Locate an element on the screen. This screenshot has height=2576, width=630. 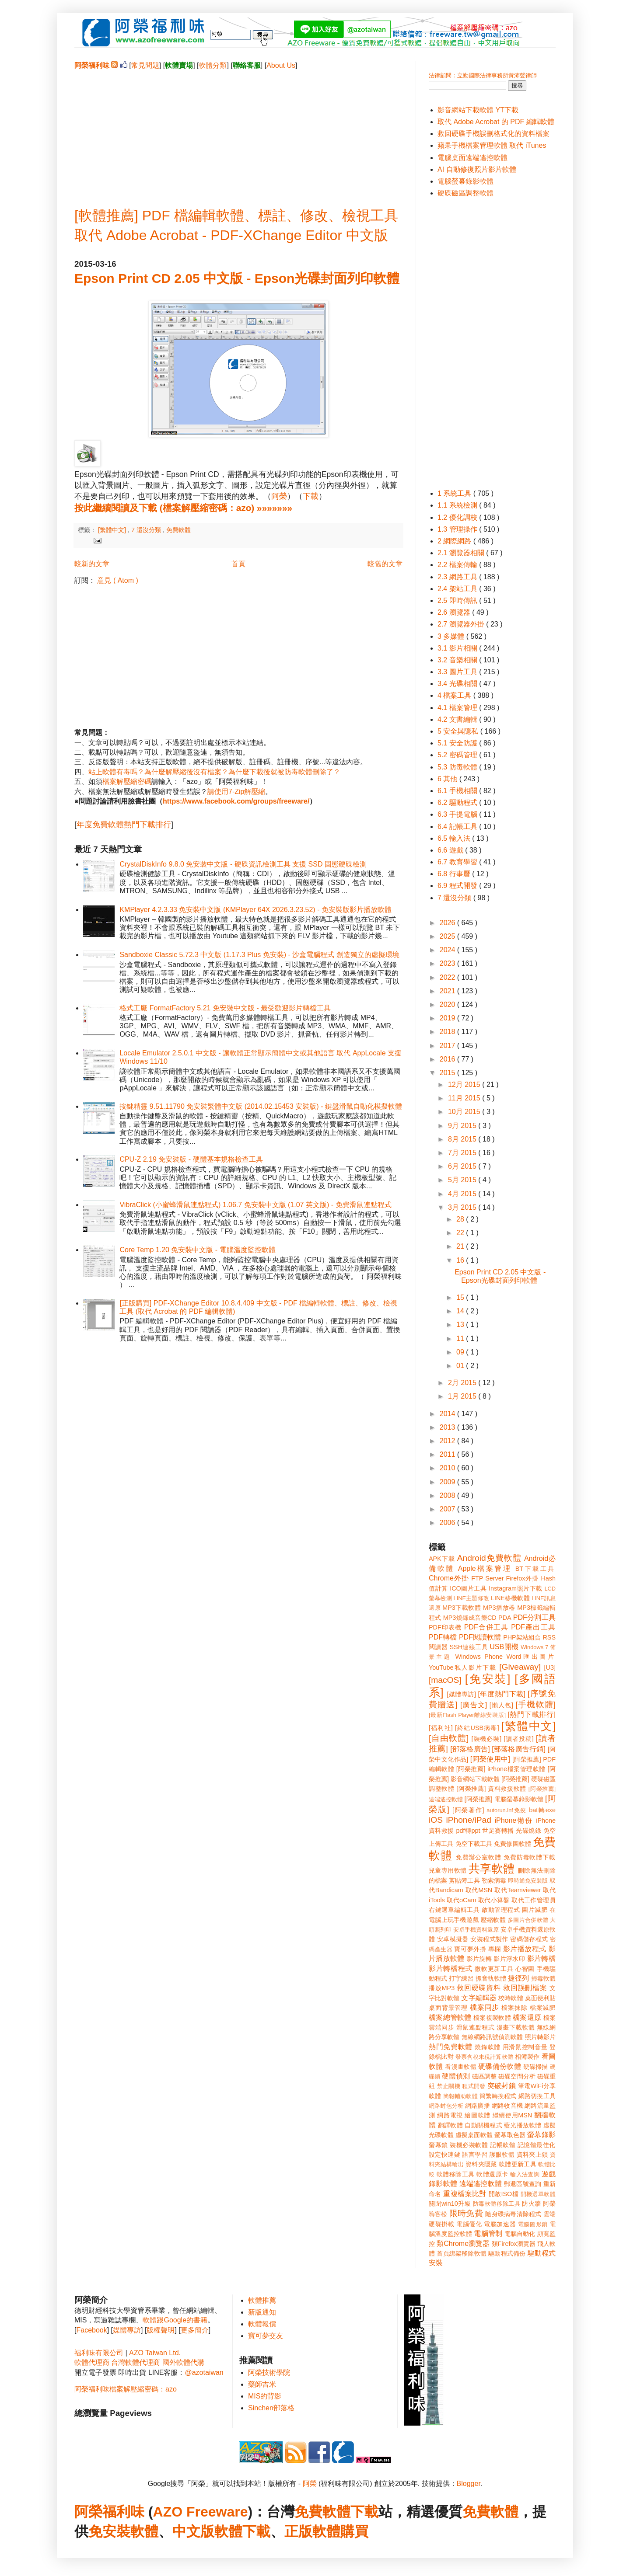
磁碟空間分析 is located at coordinates (517, 2076).